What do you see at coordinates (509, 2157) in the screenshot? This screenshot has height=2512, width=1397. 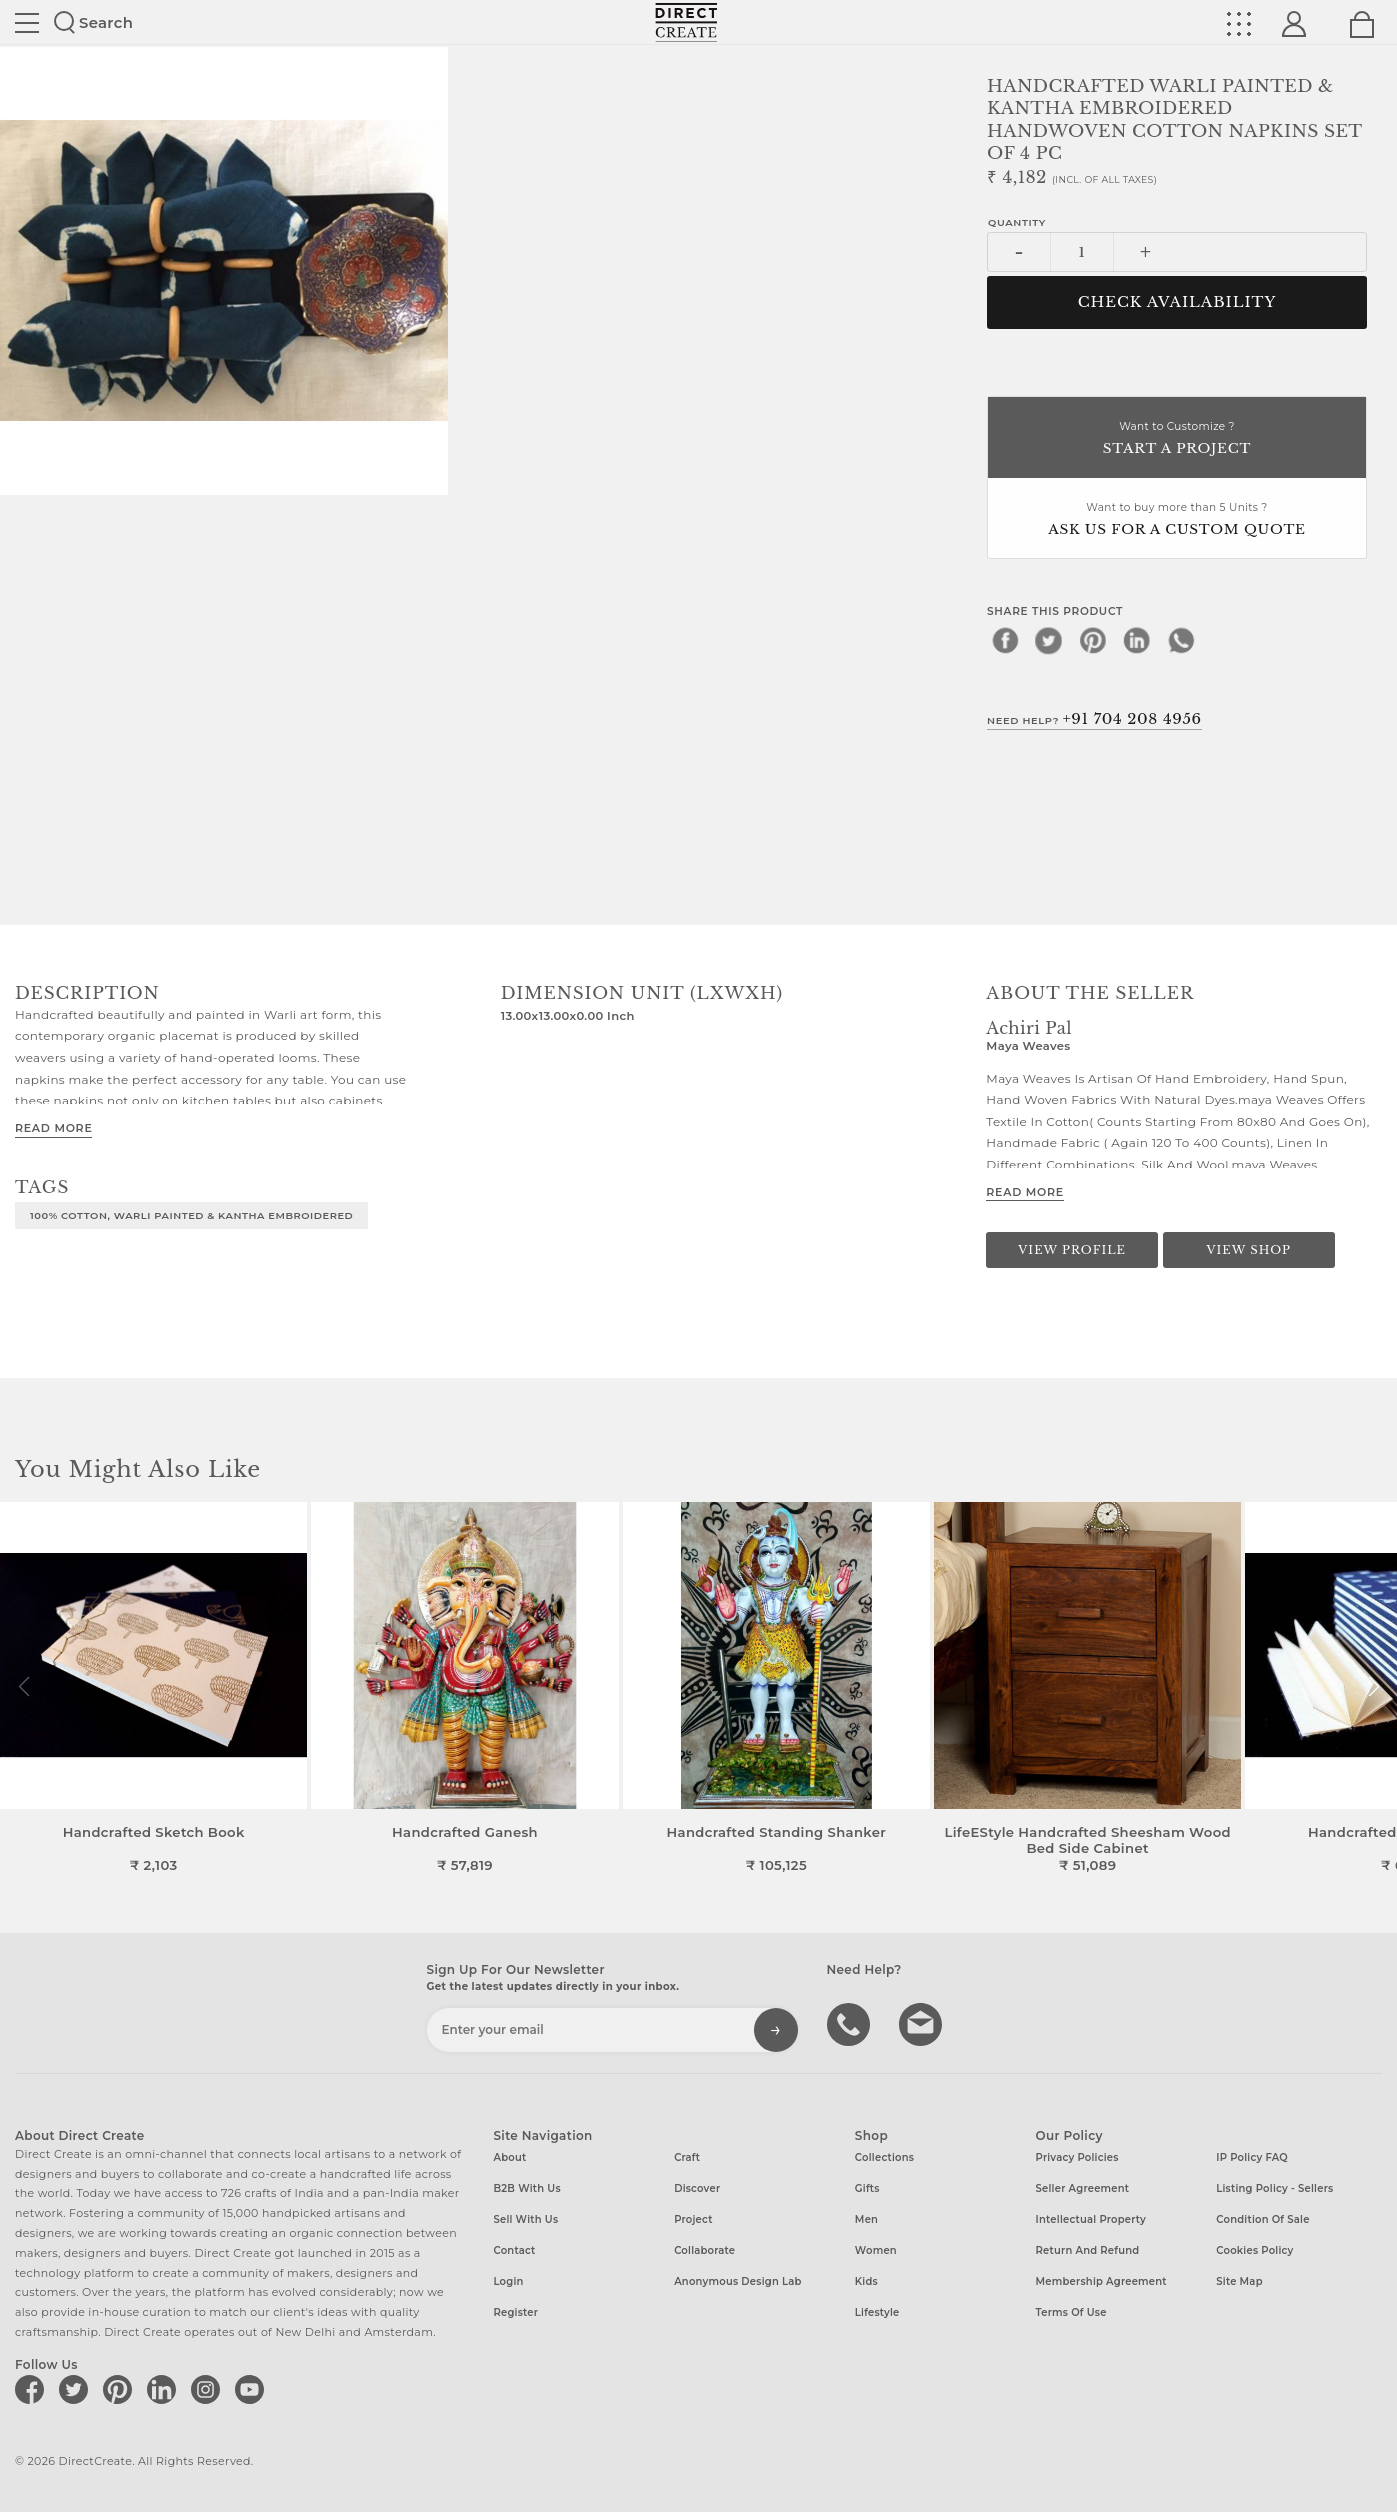 I see `About` at bounding box center [509, 2157].